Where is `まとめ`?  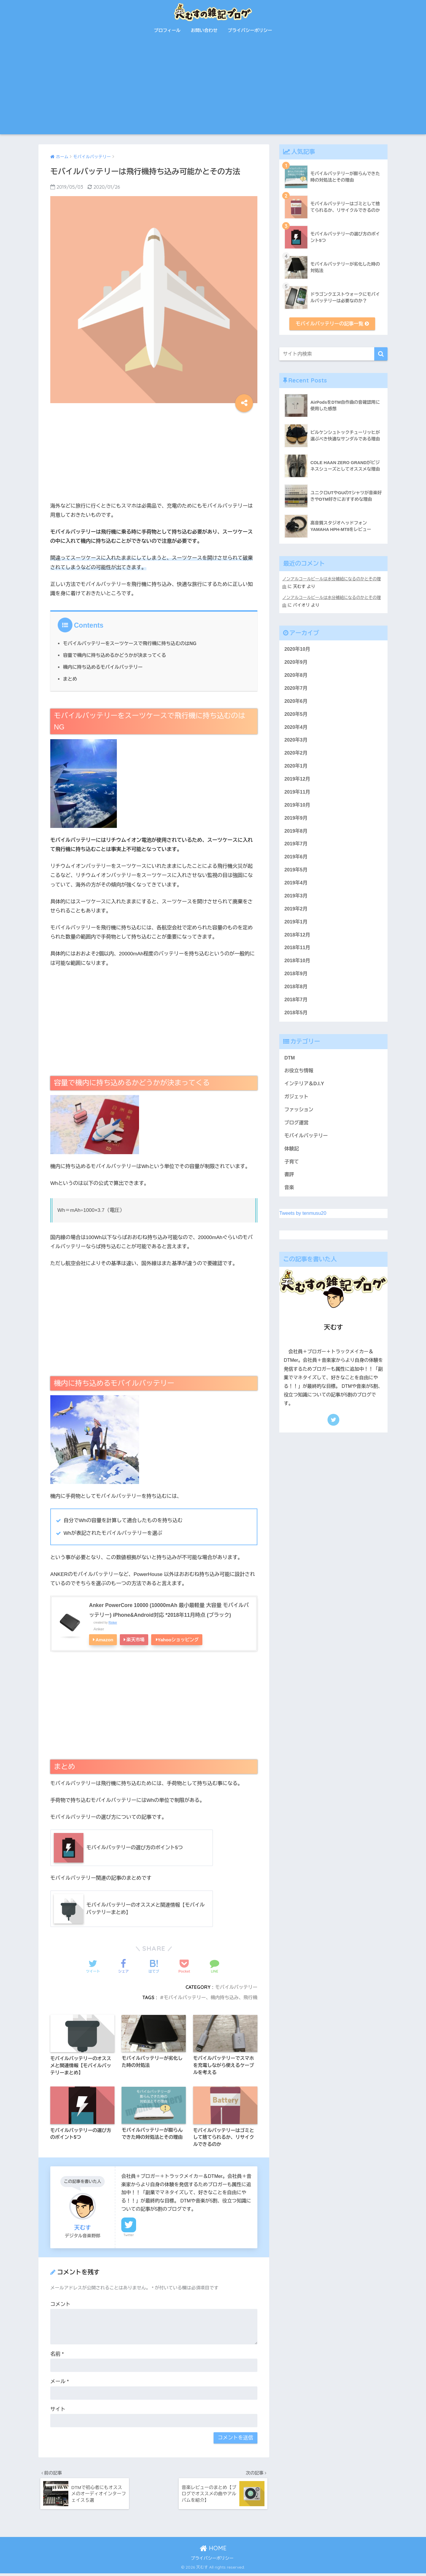
まとめ is located at coordinates (70, 678).